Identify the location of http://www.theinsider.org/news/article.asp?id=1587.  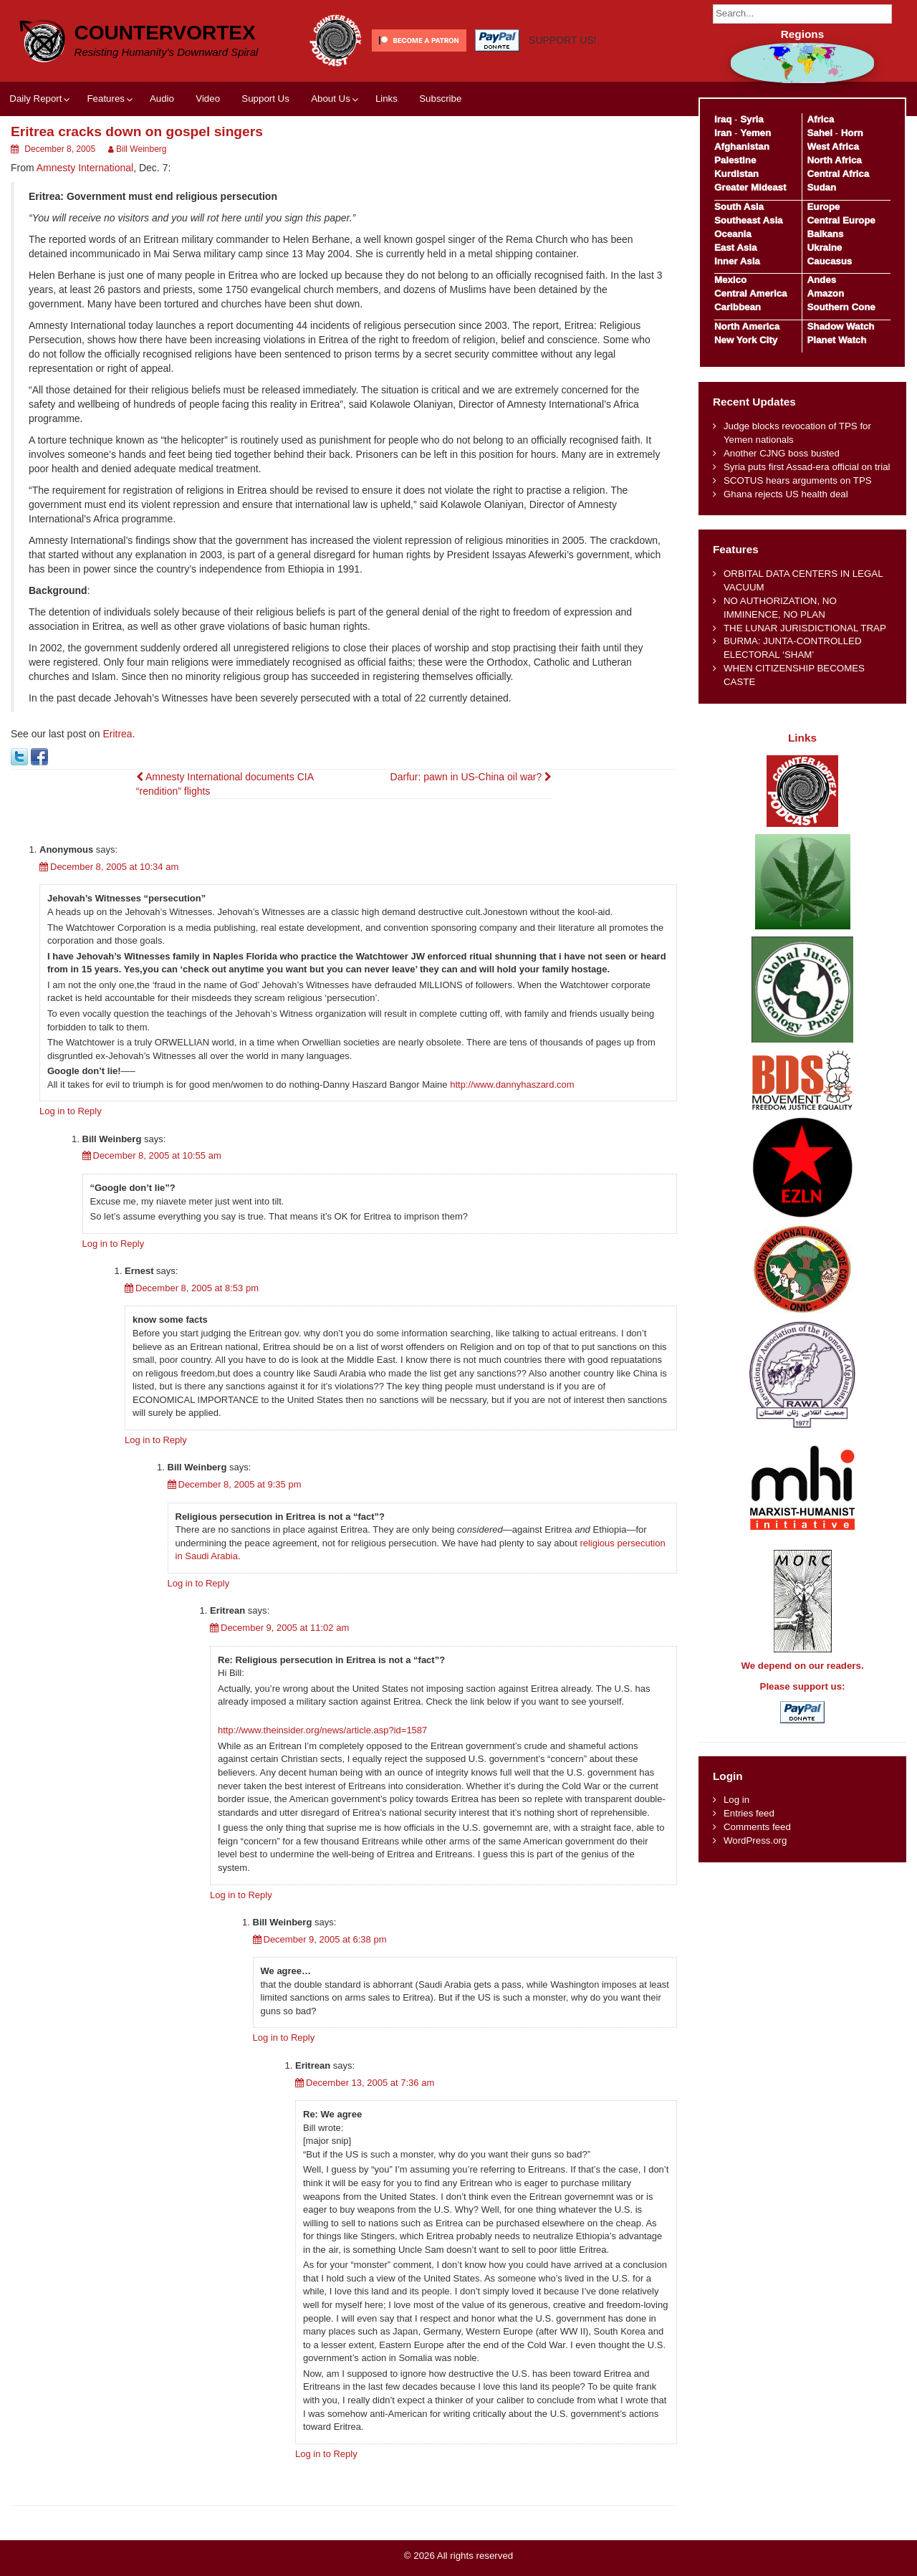
(322, 1730).